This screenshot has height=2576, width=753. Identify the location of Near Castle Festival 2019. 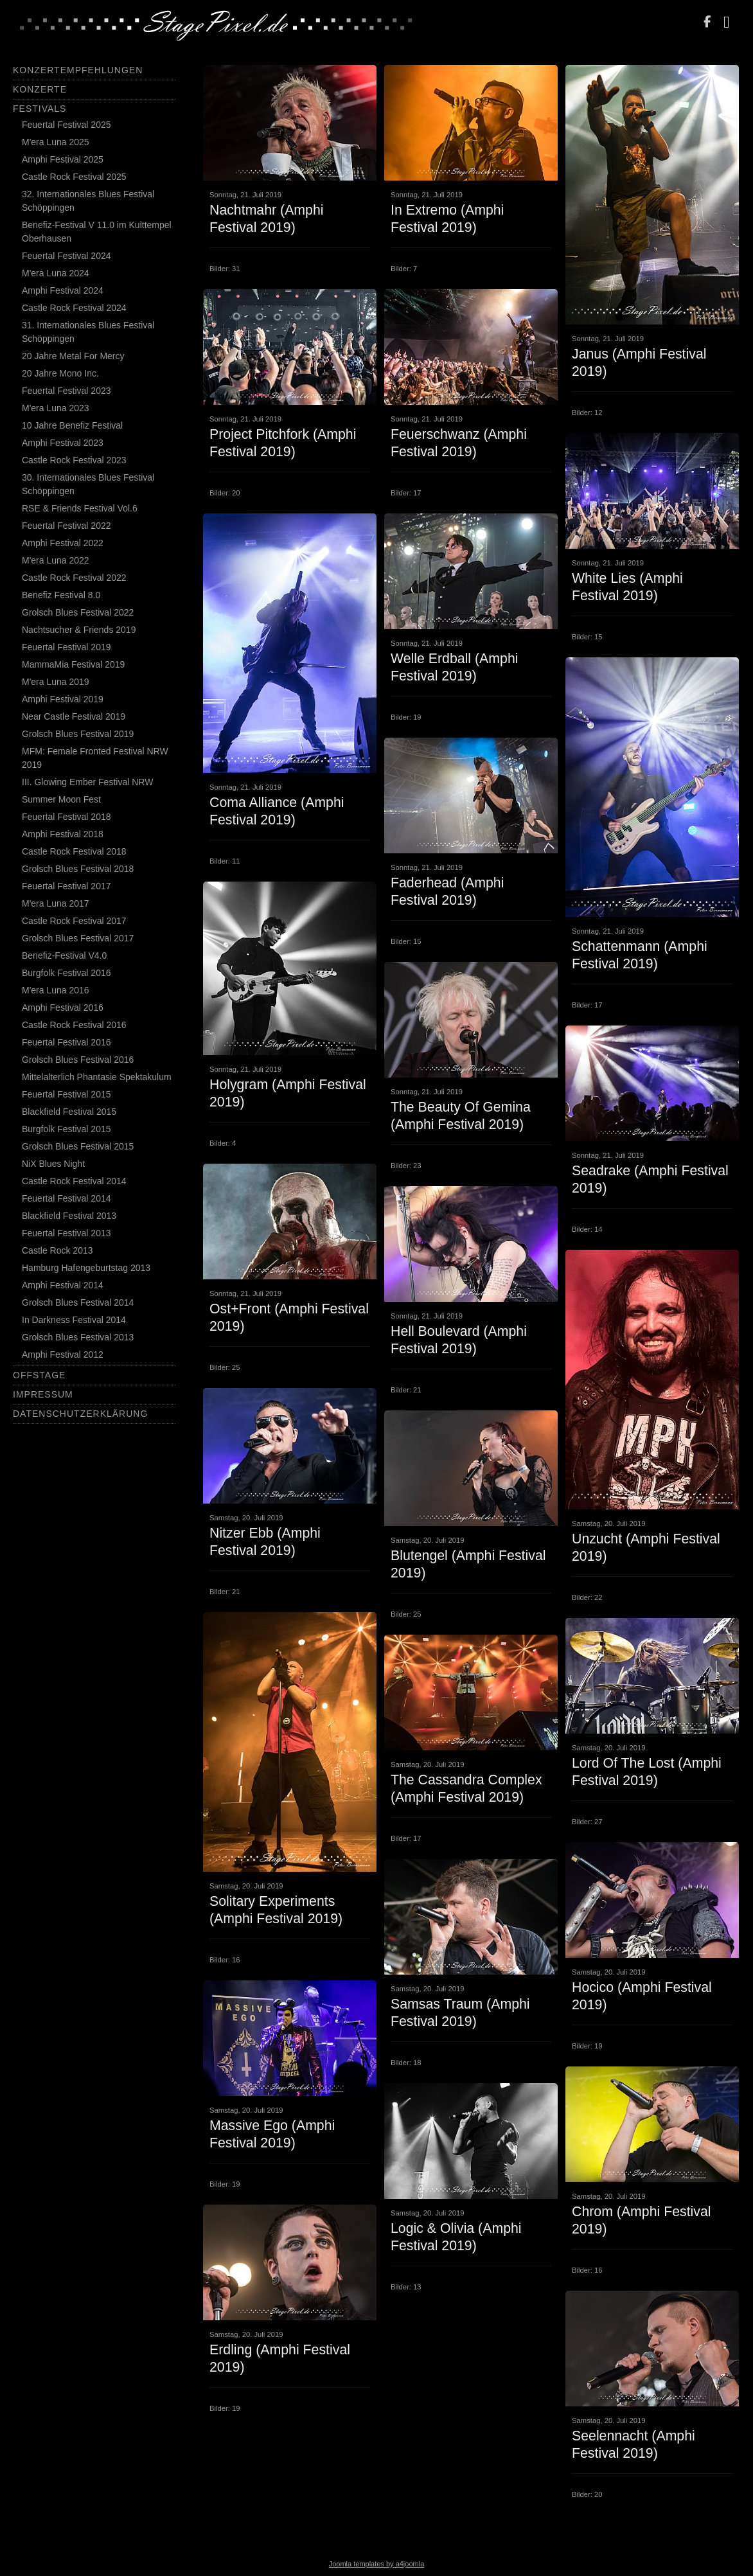
(73, 716).